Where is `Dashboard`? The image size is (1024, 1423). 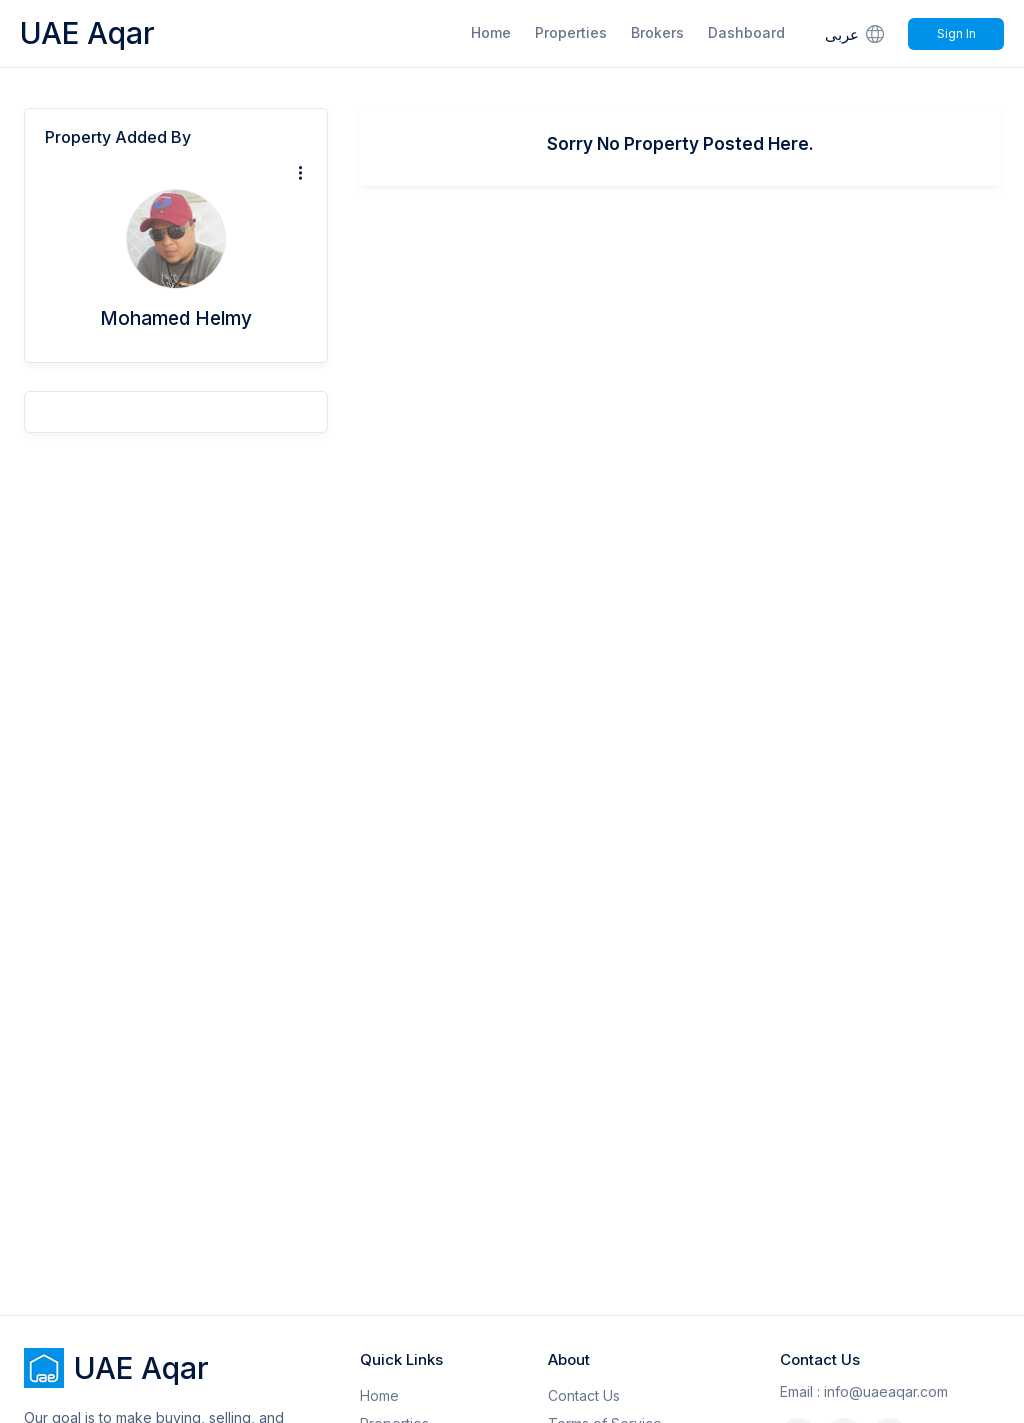
Dashboard is located at coordinates (746, 32).